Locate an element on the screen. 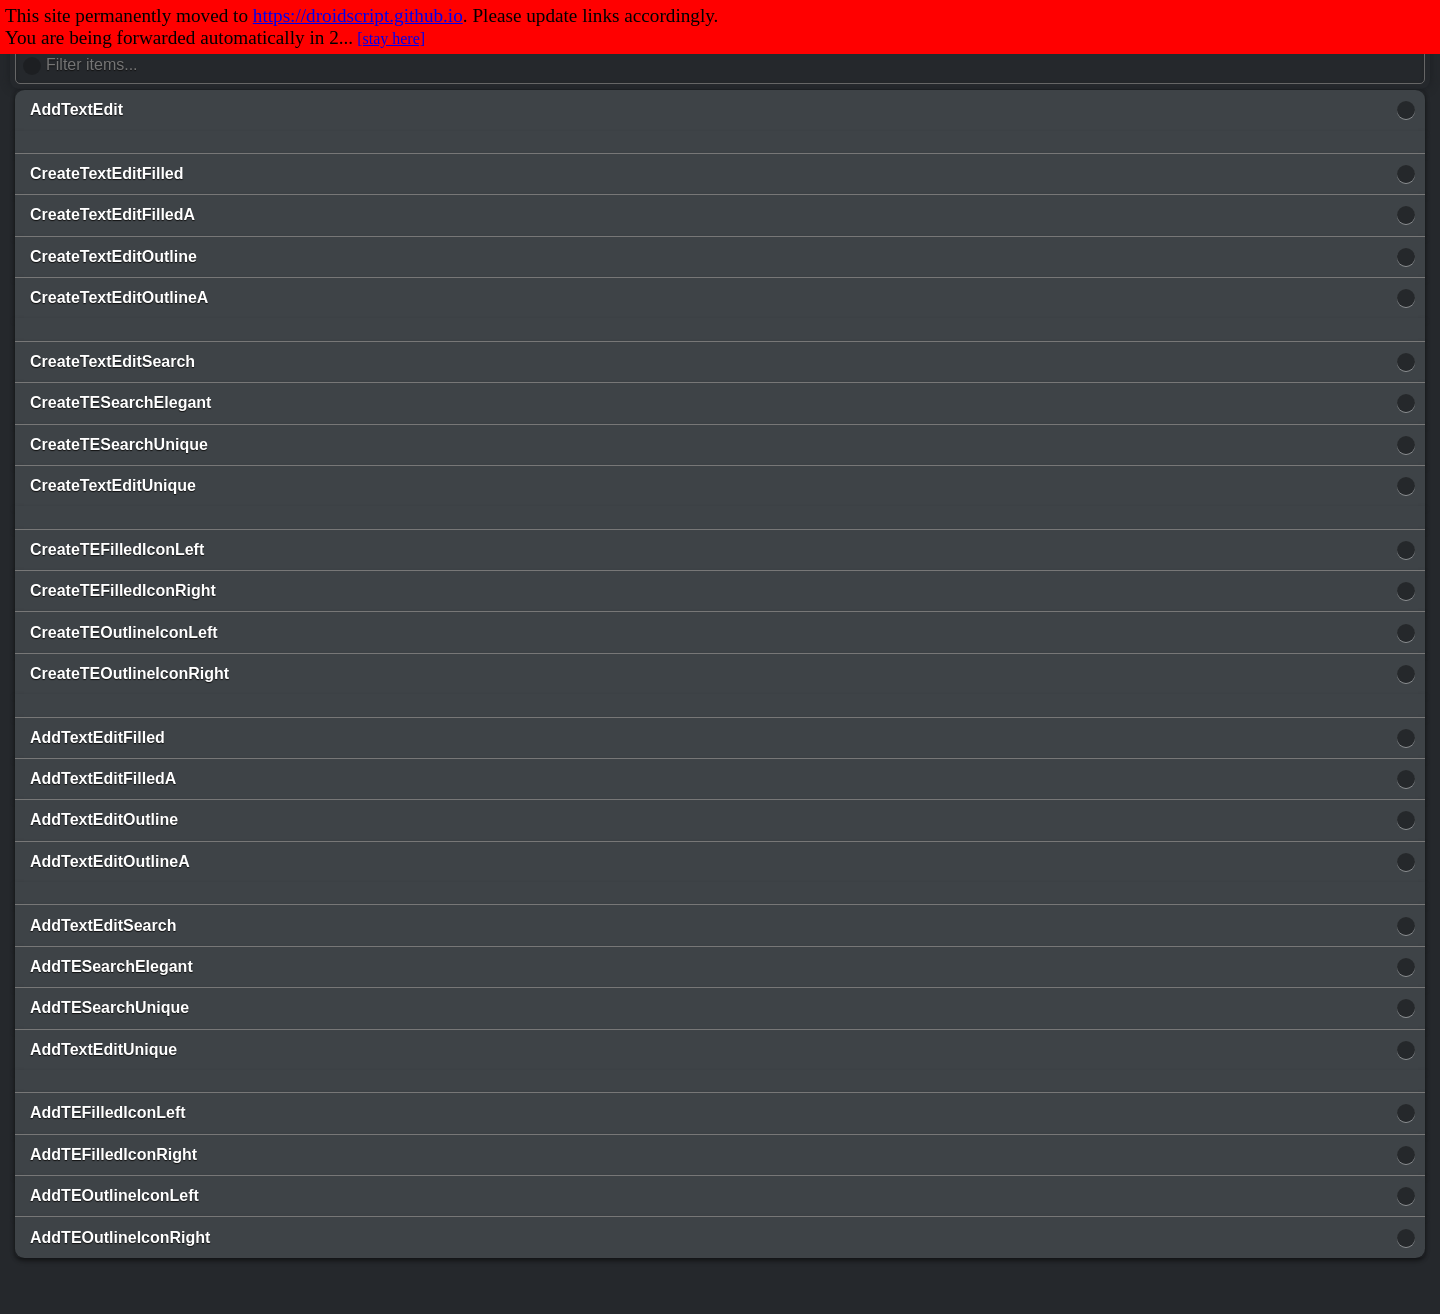 This screenshot has width=1440, height=1314. CreateTESearchElegant is located at coordinates (120, 402).